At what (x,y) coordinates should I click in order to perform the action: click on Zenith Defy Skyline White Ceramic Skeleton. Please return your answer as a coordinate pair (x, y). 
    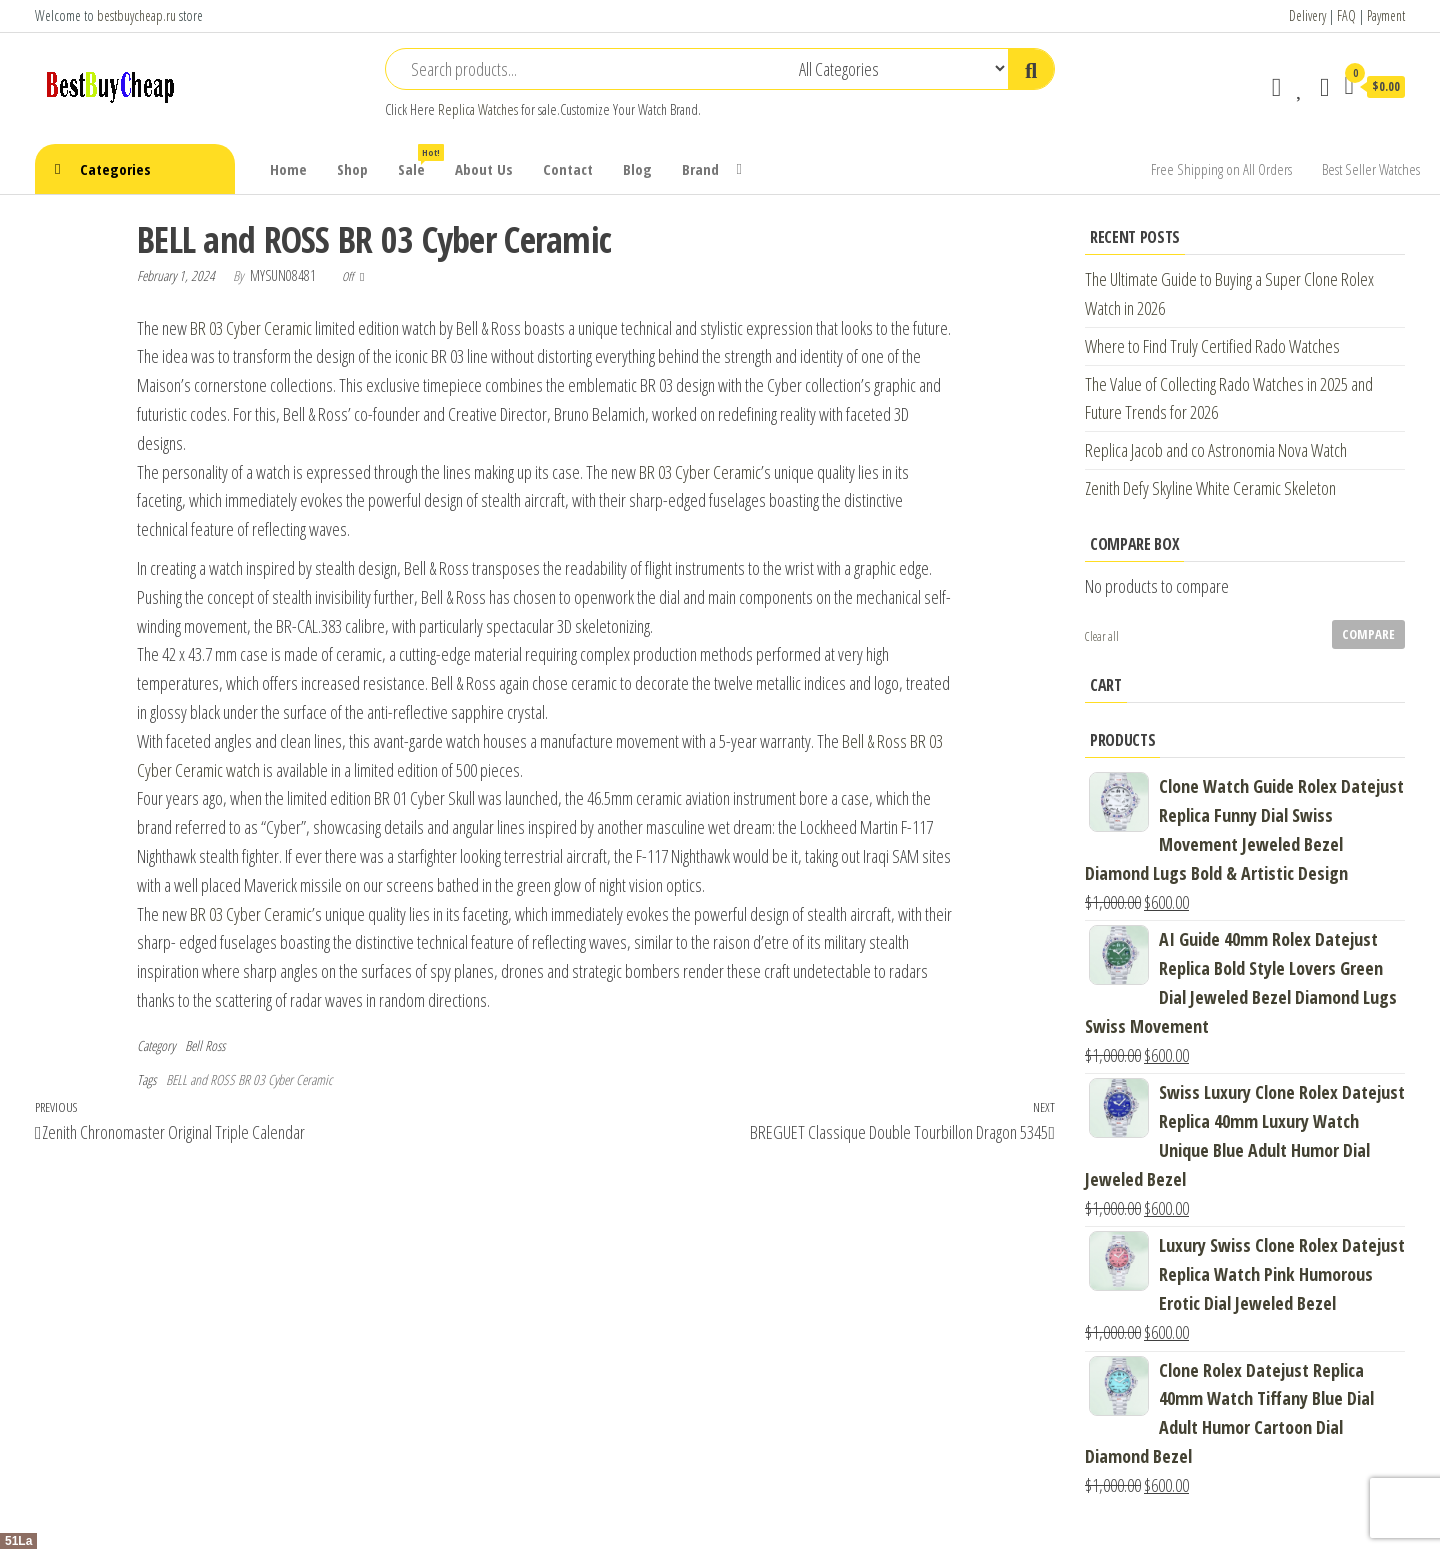
    Looking at the image, I should click on (1210, 488).